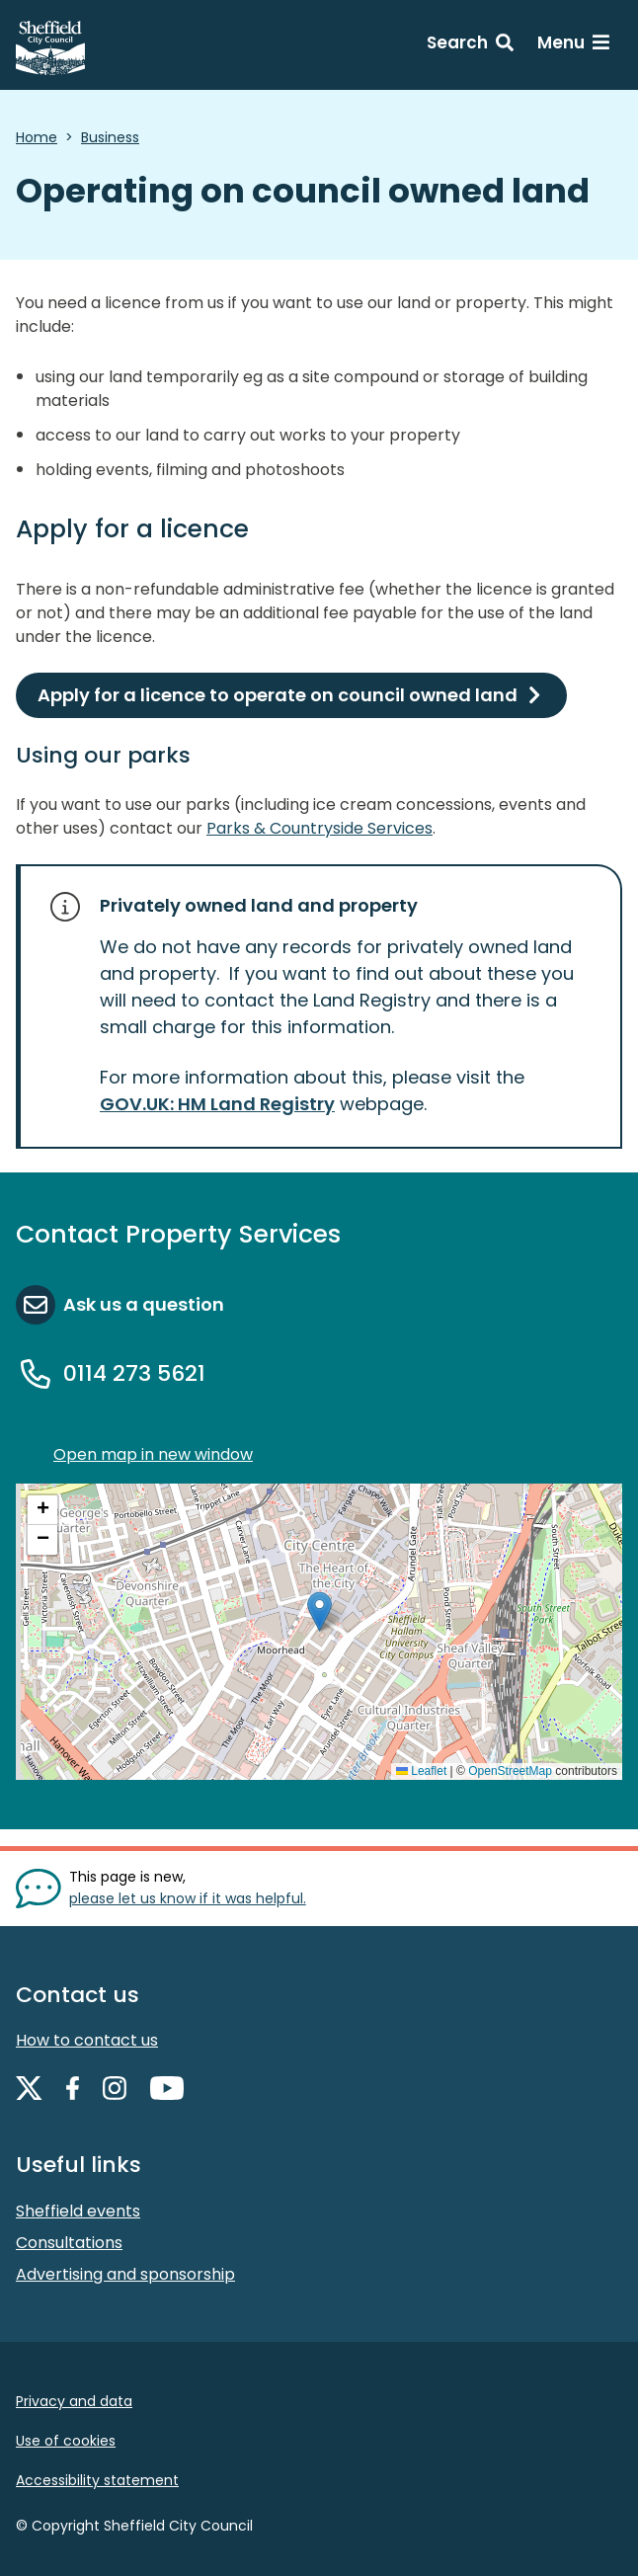 This screenshot has width=638, height=2576. What do you see at coordinates (78, 2211) in the screenshot?
I see `Sheffield events` at bounding box center [78, 2211].